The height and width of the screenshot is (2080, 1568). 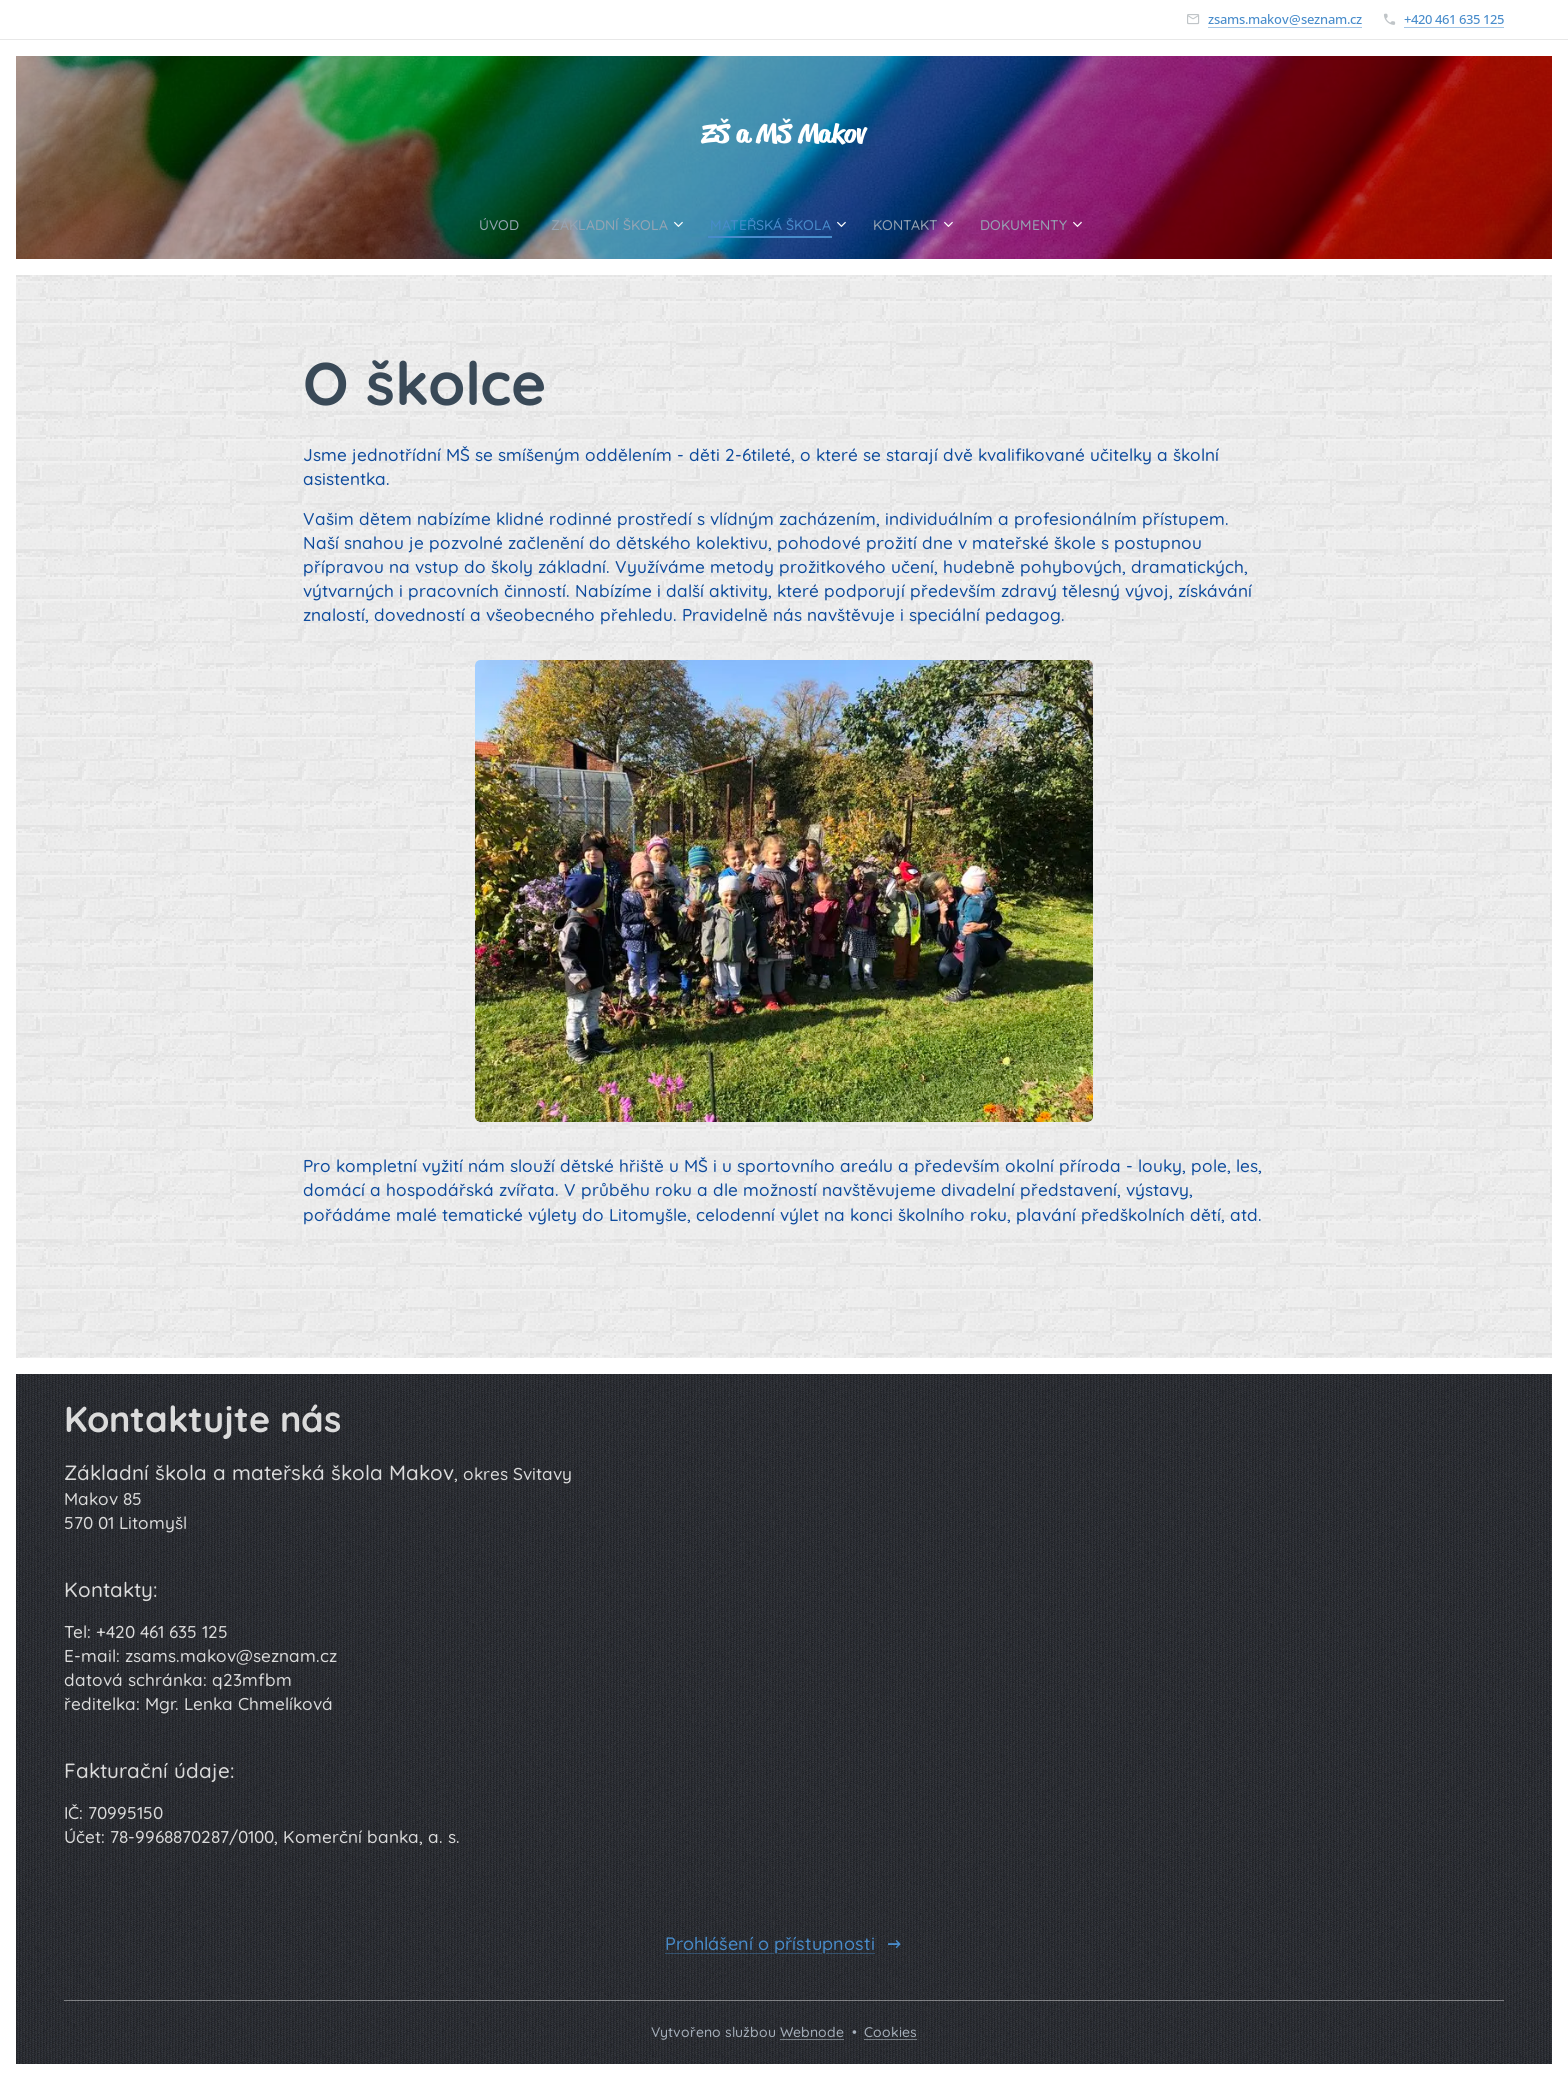 What do you see at coordinates (890, 2032) in the screenshot?
I see `Cookies` at bounding box center [890, 2032].